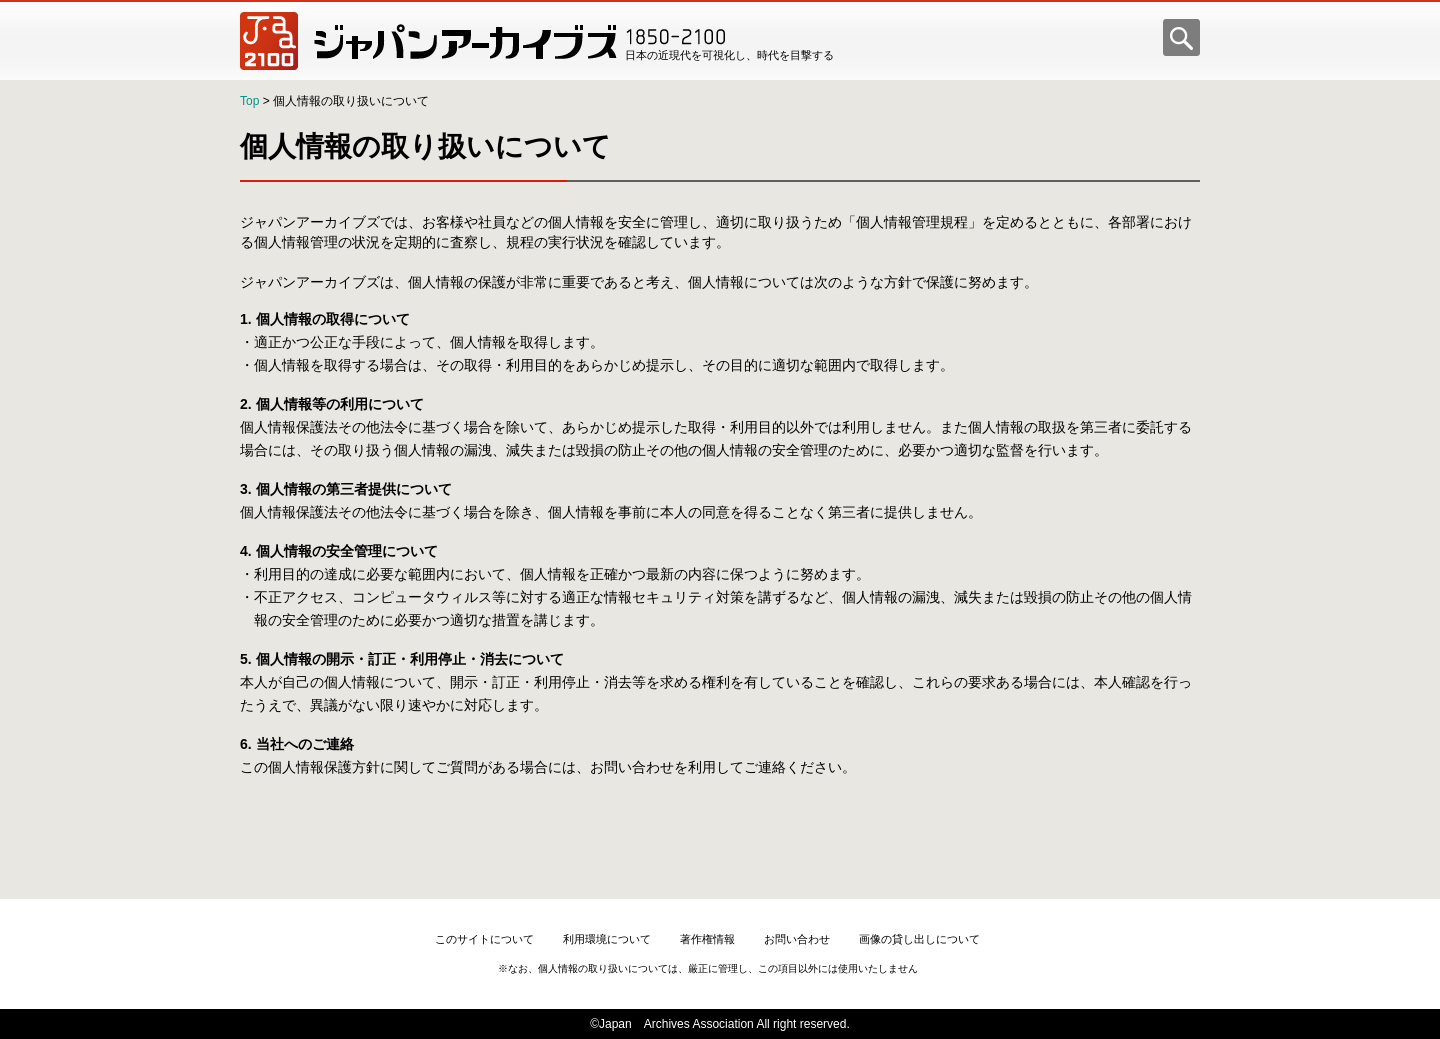 The height and width of the screenshot is (1039, 1440). Describe the element at coordinates (797, 939) in the screenshot. I see `お問い合わせ` at that location.